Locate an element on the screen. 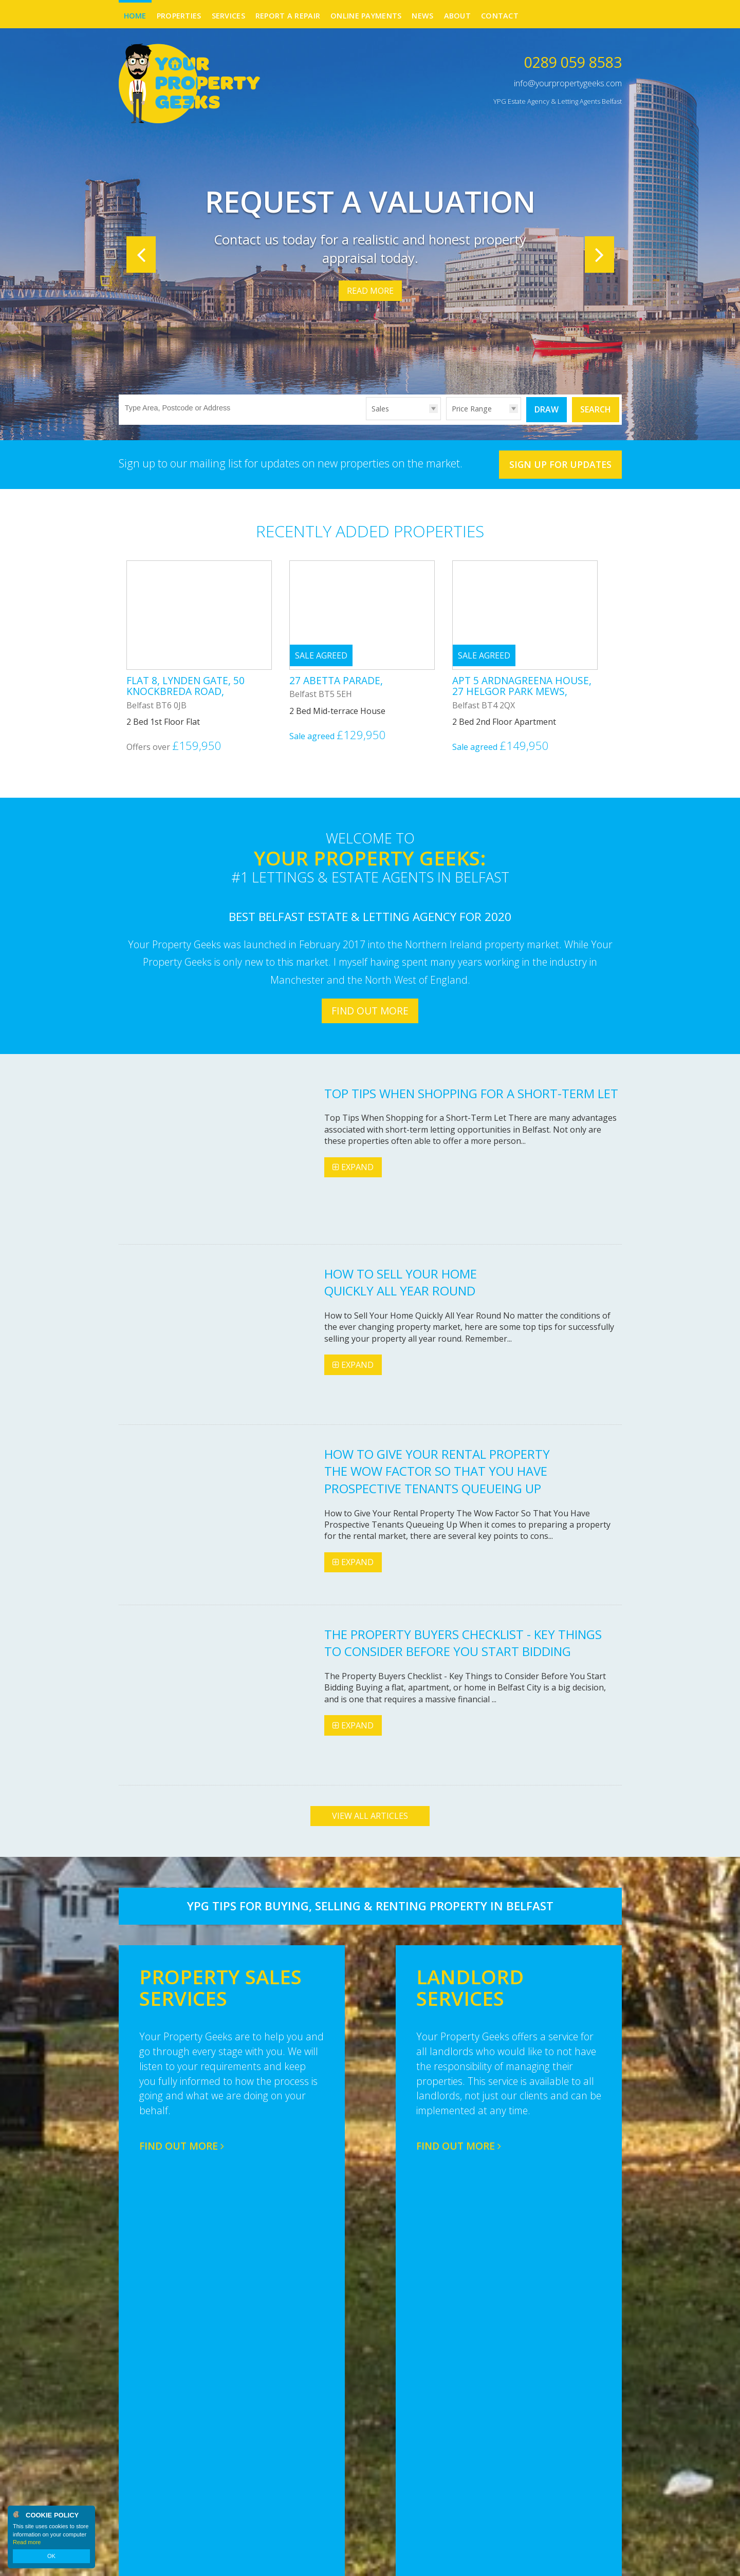  Sign Up For Updates is located at coordinates (560, 464).